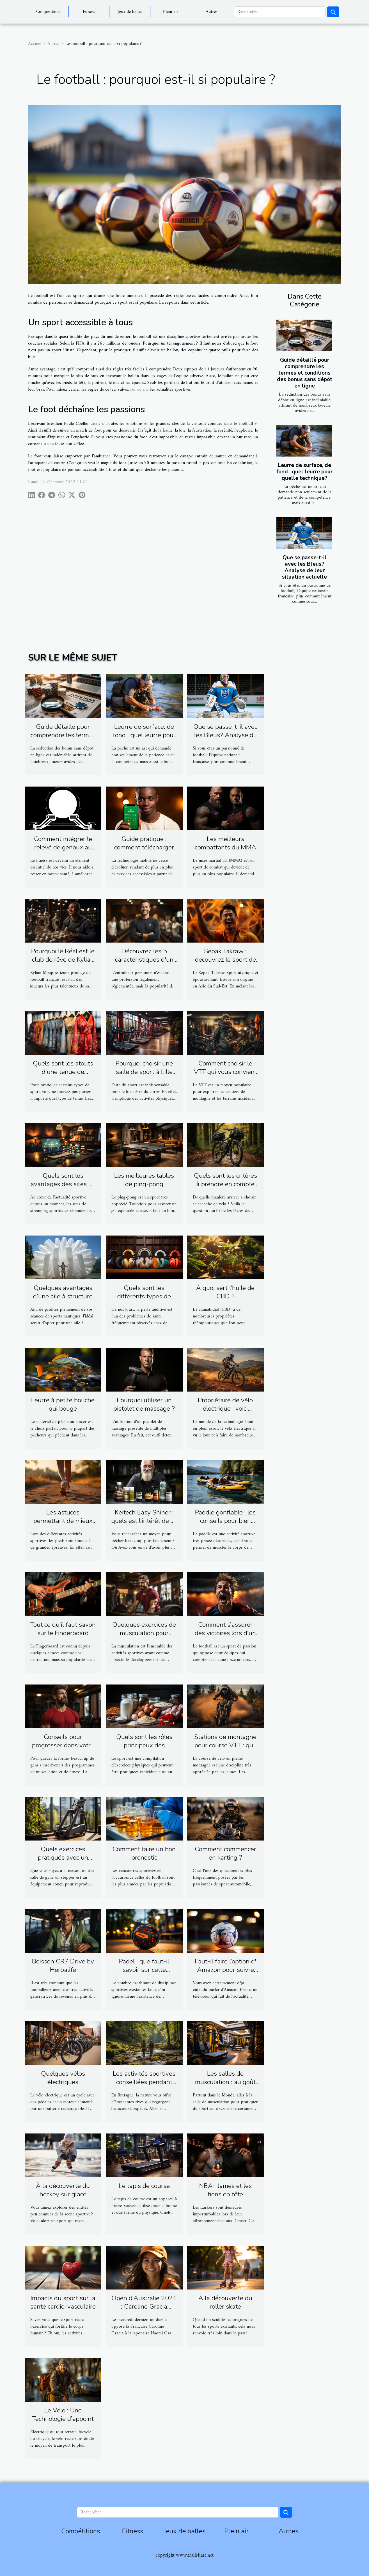 Image resolution: width=369 pixels, height=2576 pixels. I want to click on Comment choisir le VTT qui vous convient ?, so click(225, 1072).